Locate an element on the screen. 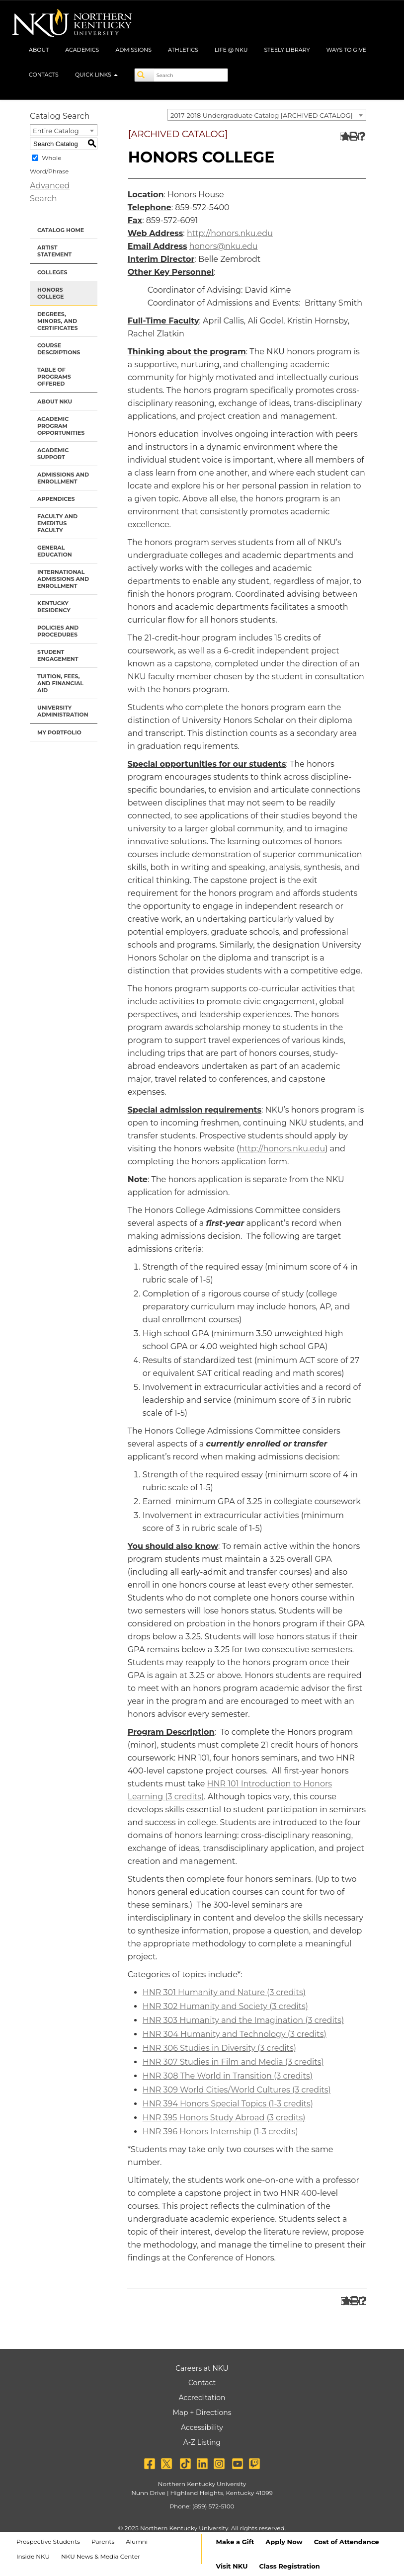 Image resolution: width=404 pixels, height=2576 pixels. Athletics is located at coordinates (183, 49).